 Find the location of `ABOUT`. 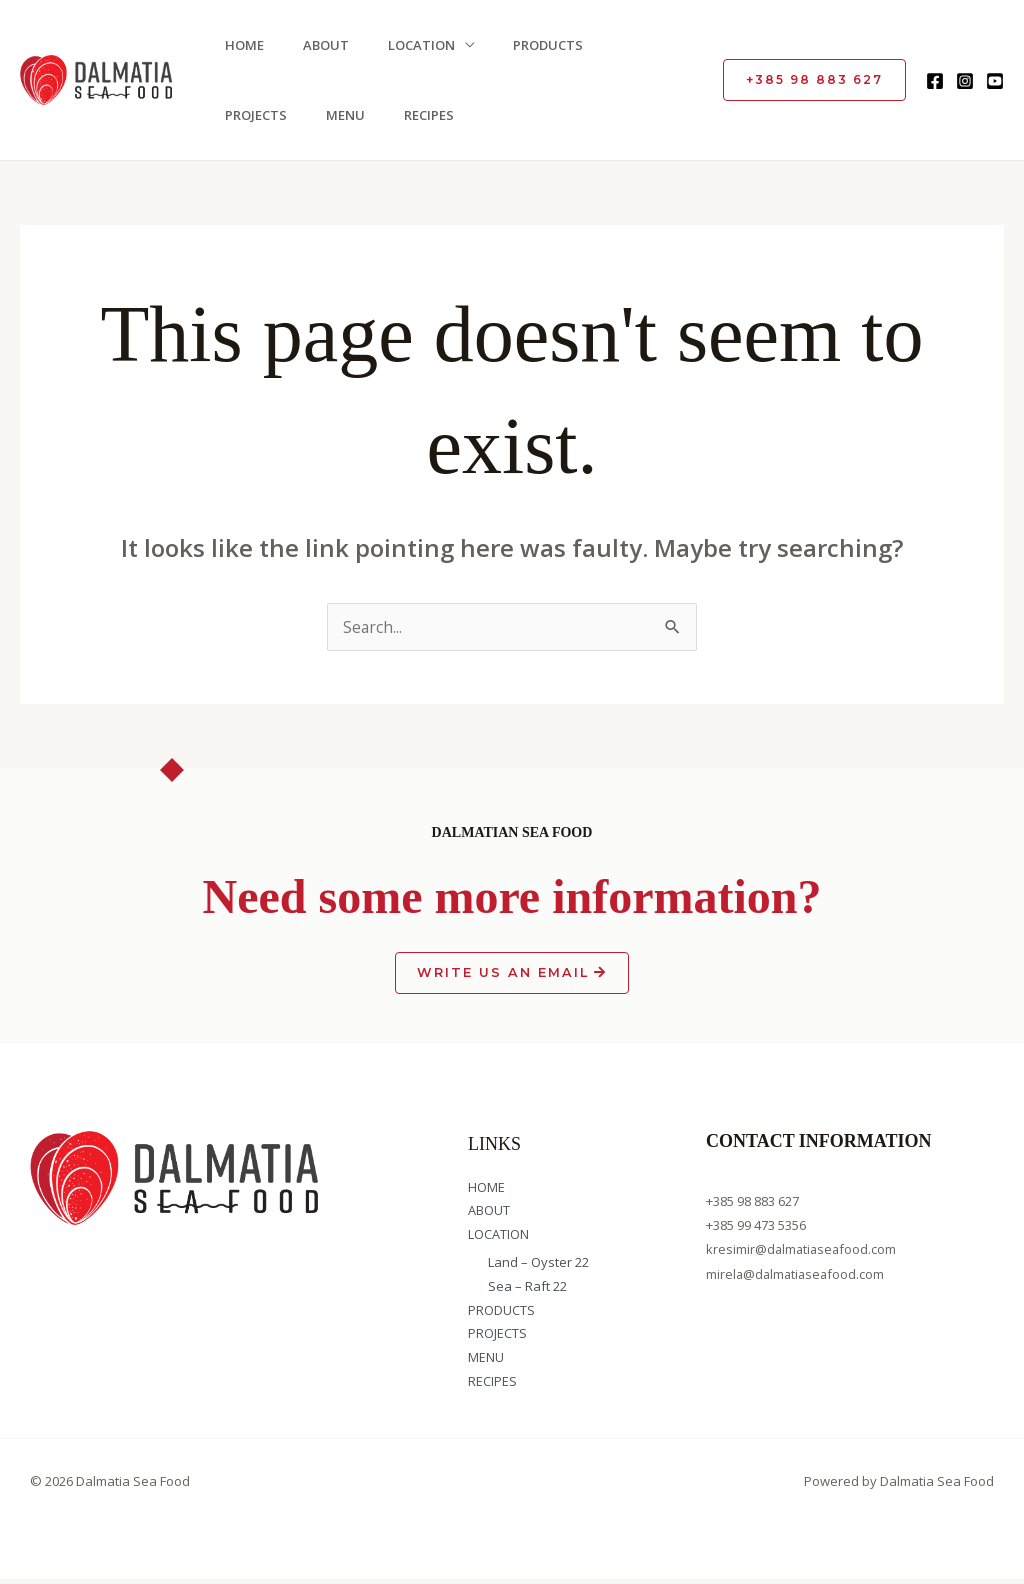

ABOUT is located at coordinates (320, 45).